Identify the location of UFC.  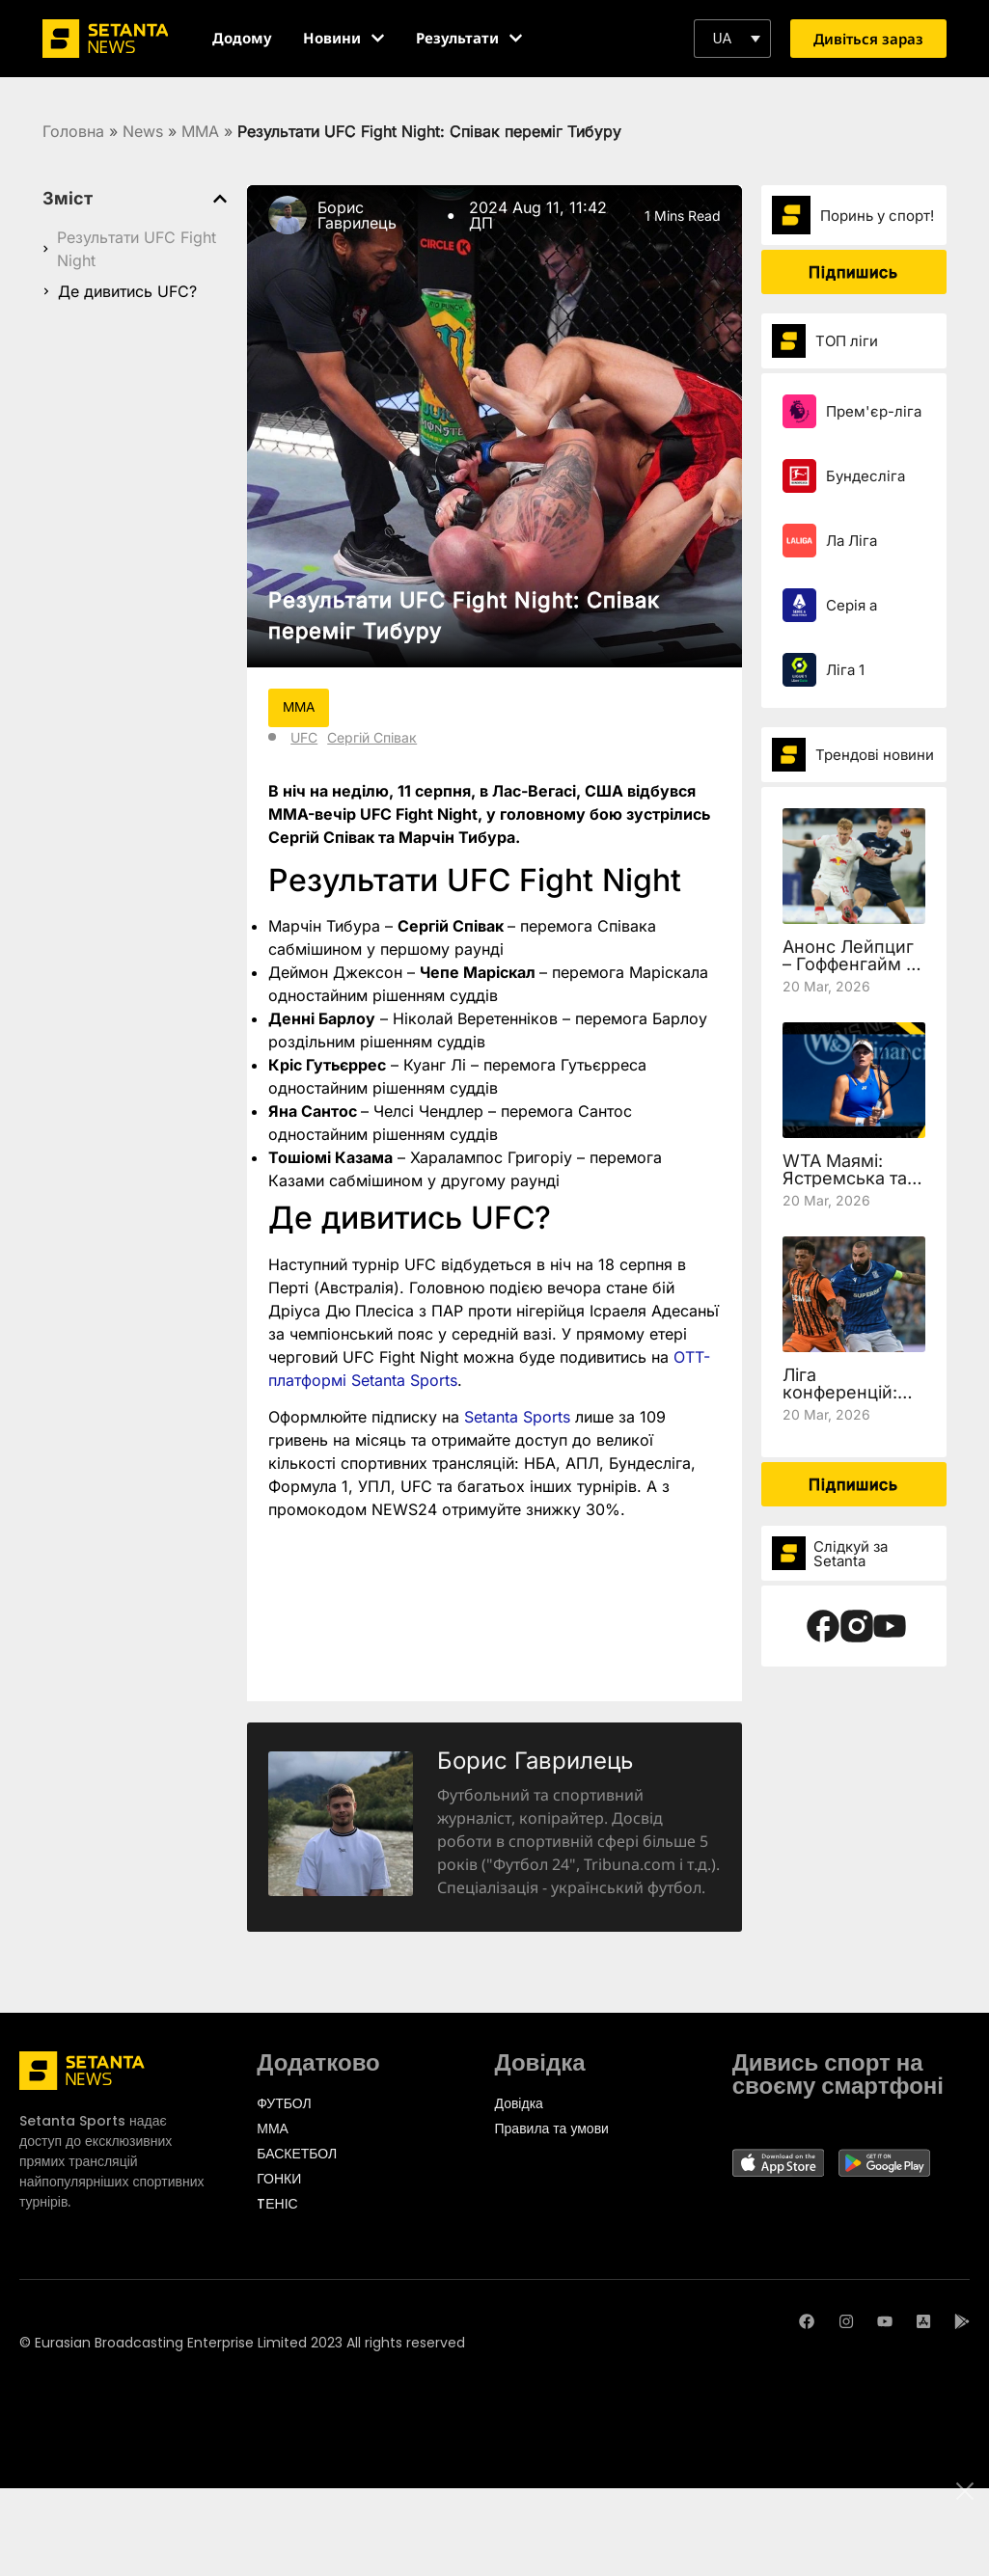
(303, 737).